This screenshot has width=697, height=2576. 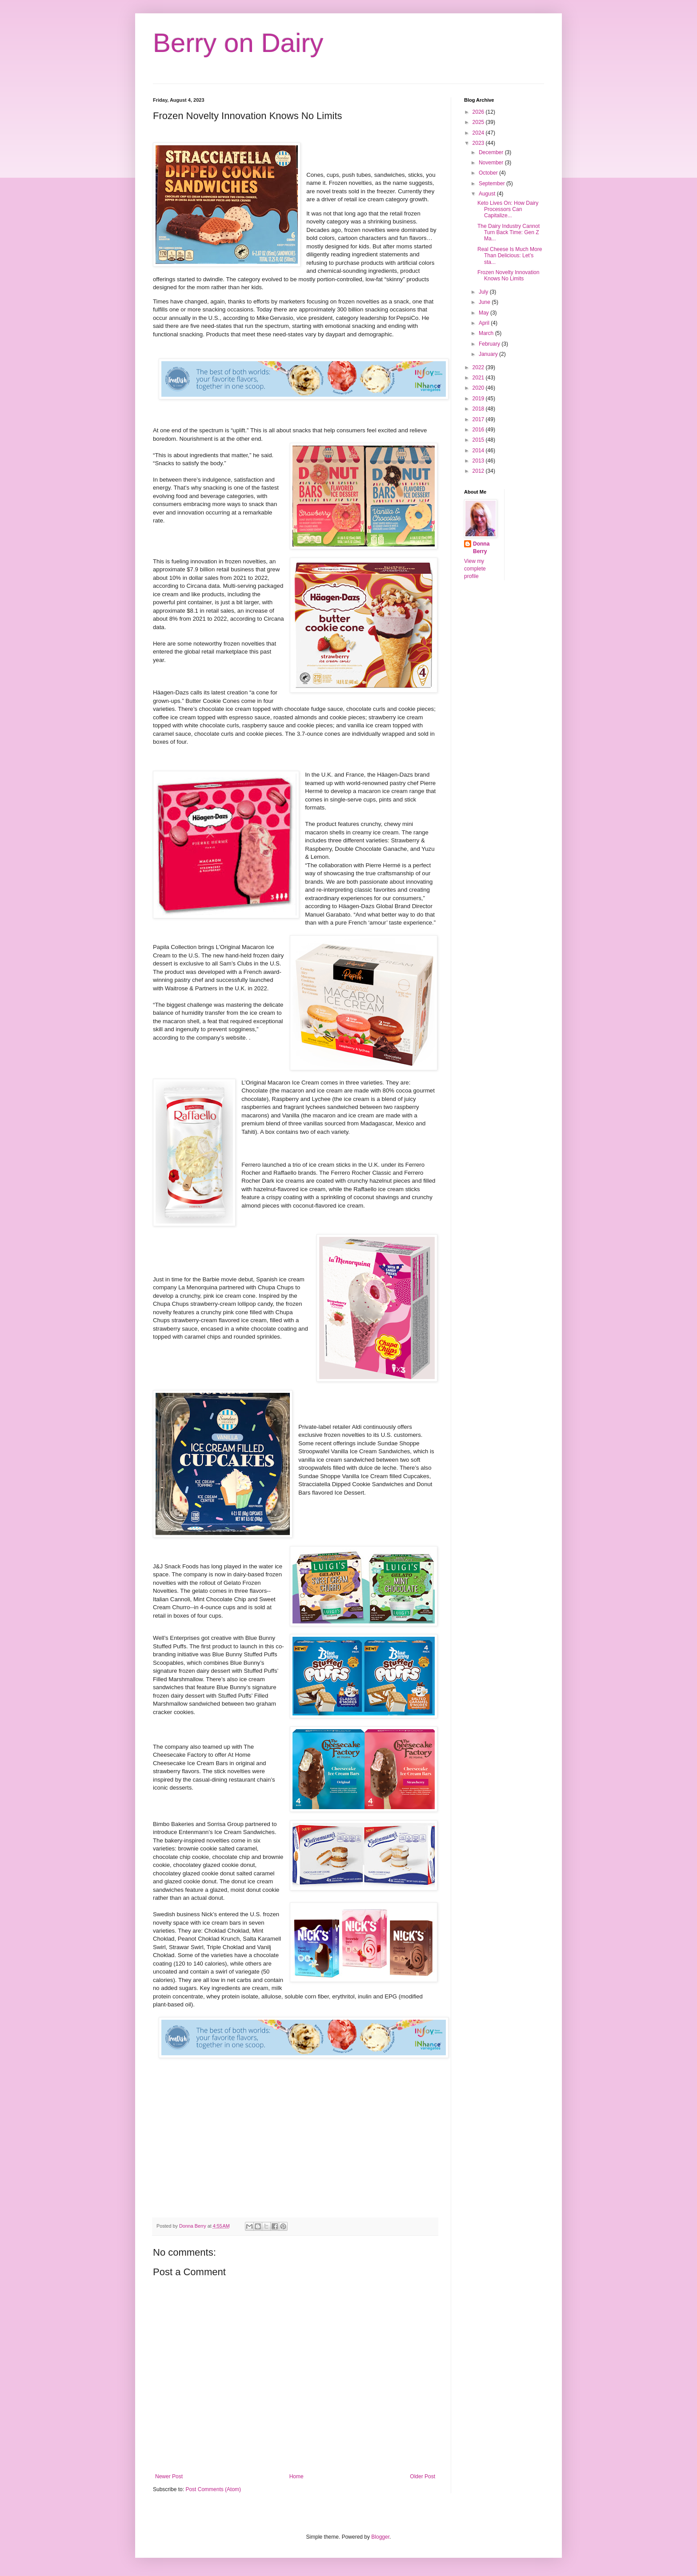 What do you see at coordinates (489, 173) in the screenshot?
I see `October` at bounding box center [489, 173].